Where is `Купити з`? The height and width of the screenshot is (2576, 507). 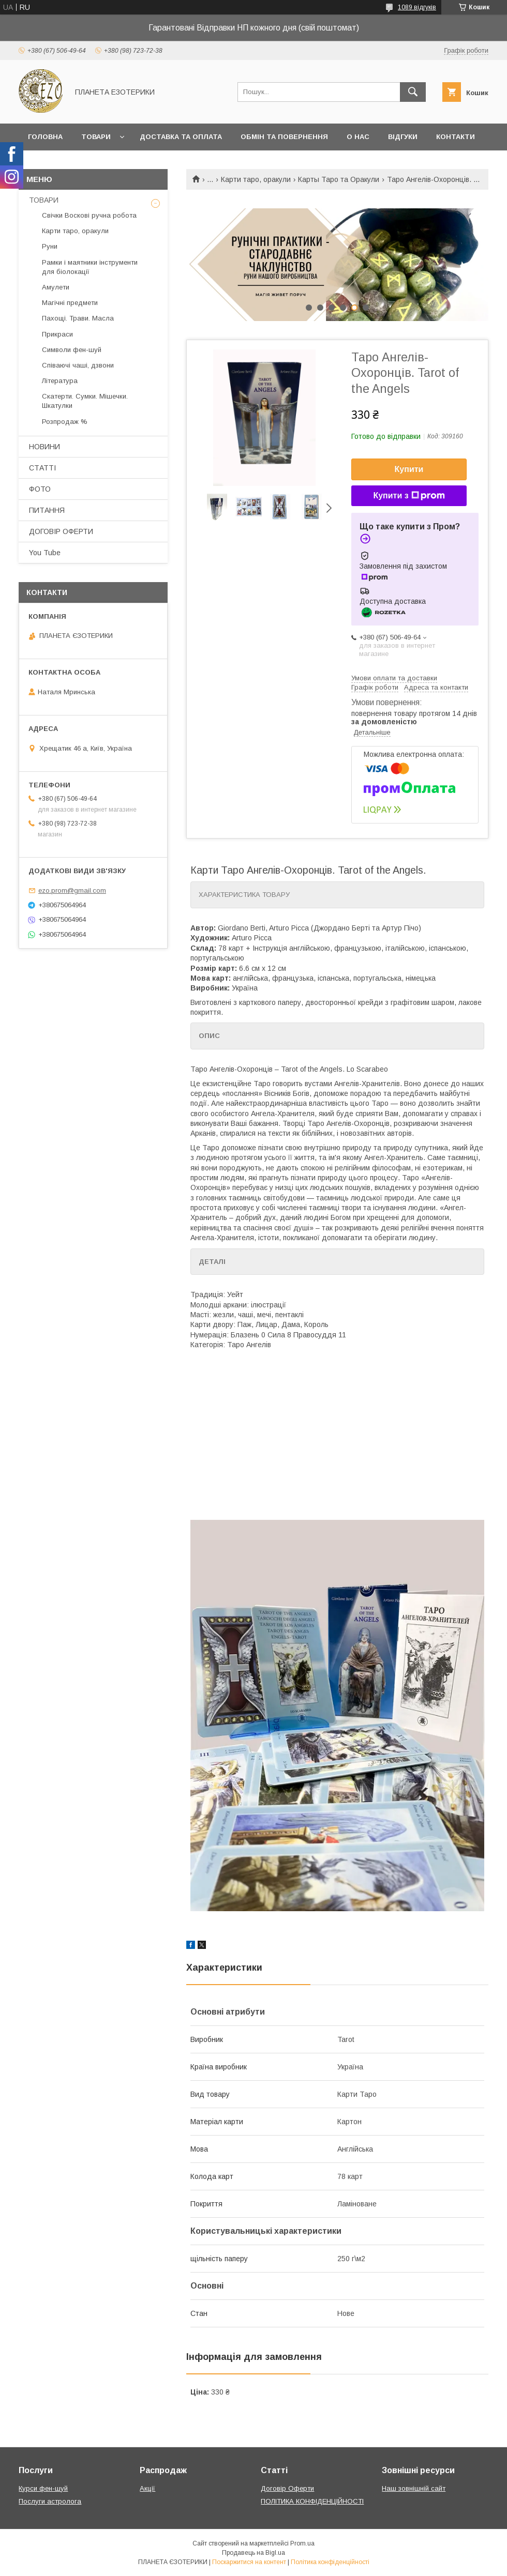 Купити з is located at coordinates (408, 495).